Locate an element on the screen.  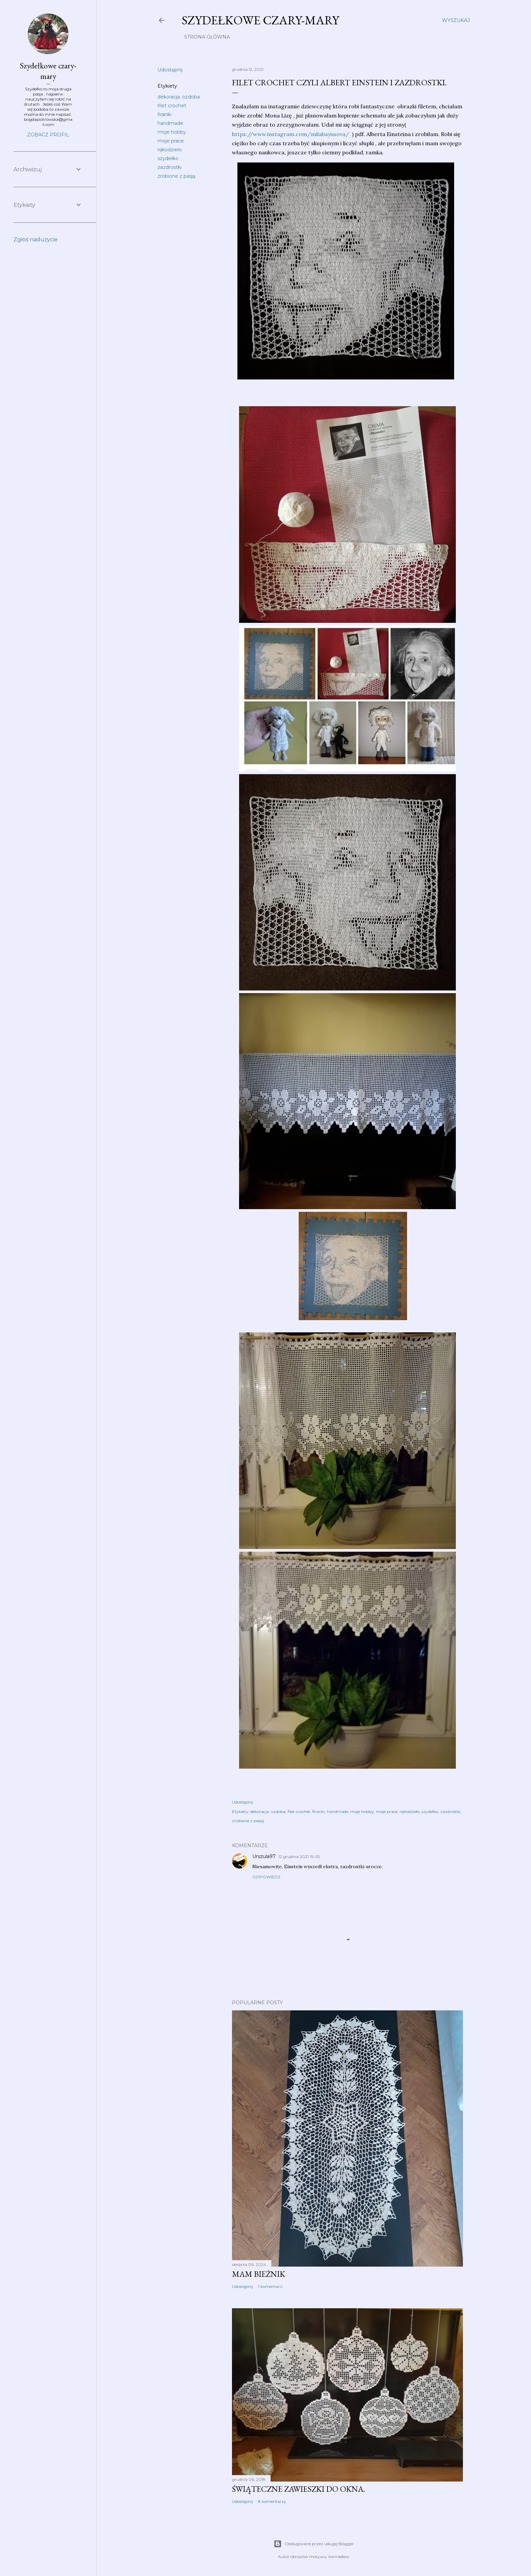
moje hobby is located at coordinates (171, 132).